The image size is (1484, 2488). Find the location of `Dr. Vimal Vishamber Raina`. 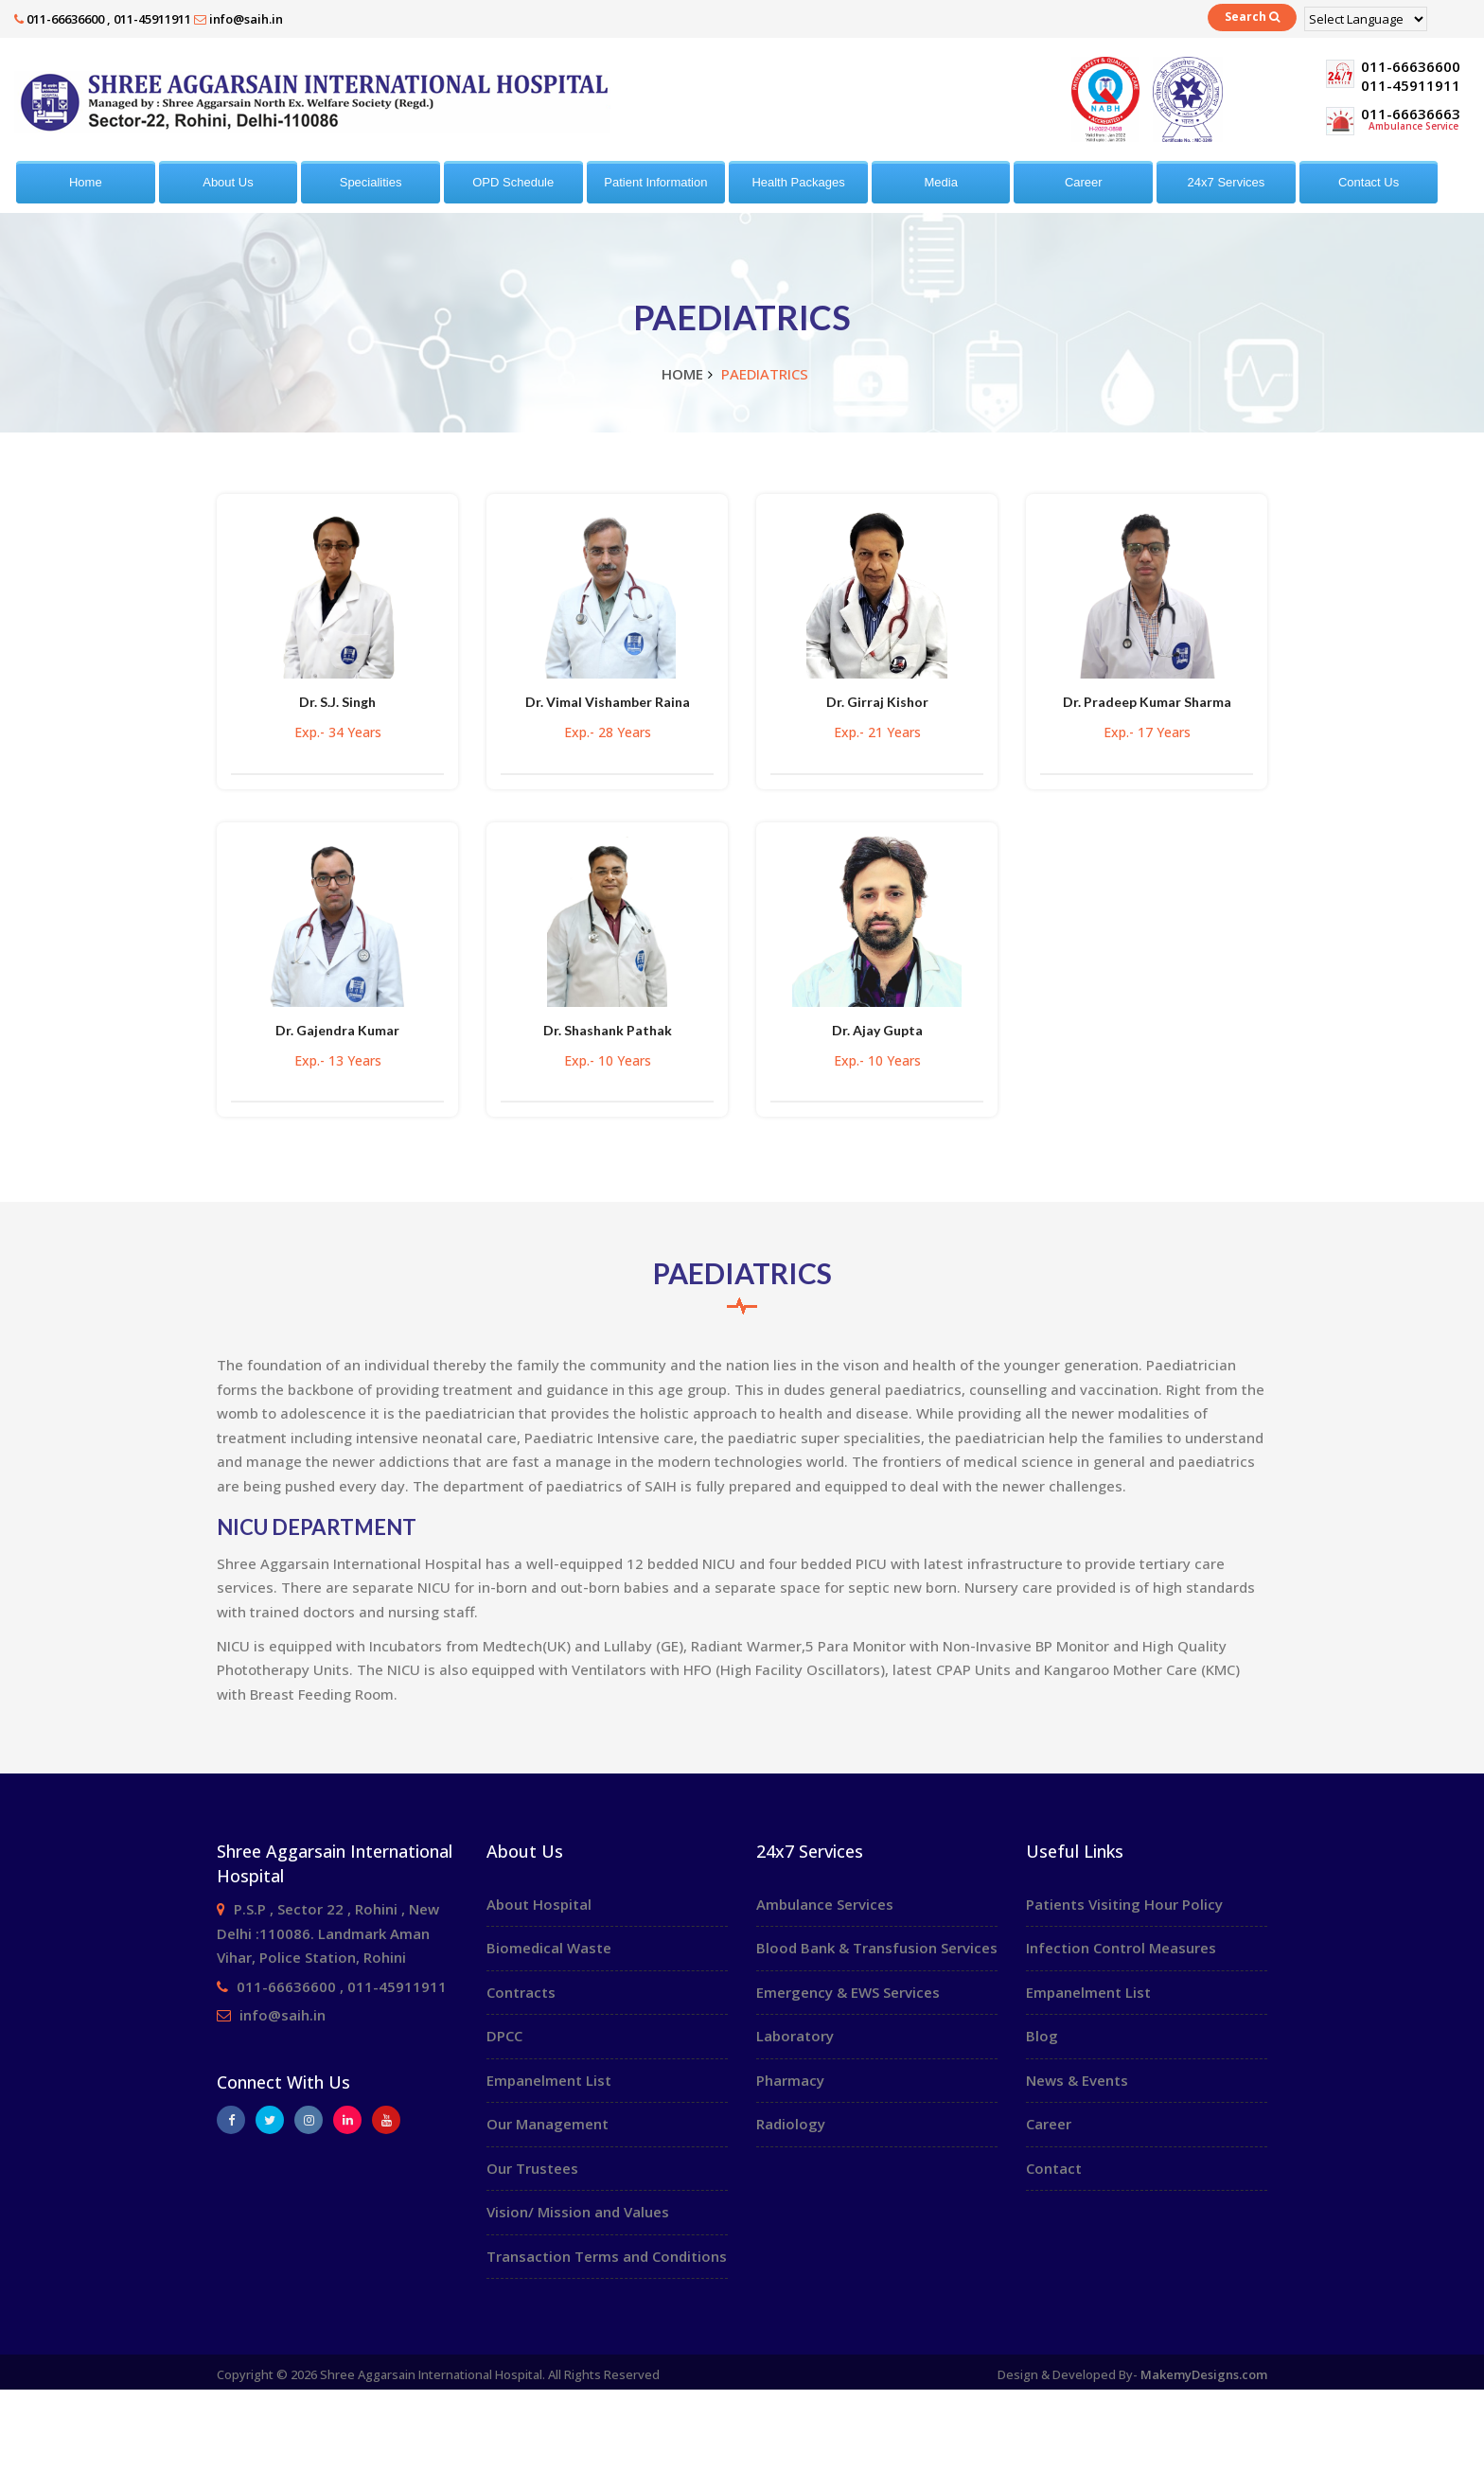

Dr. Vimal Vishamber Raina is located at coordinates (607, 702).